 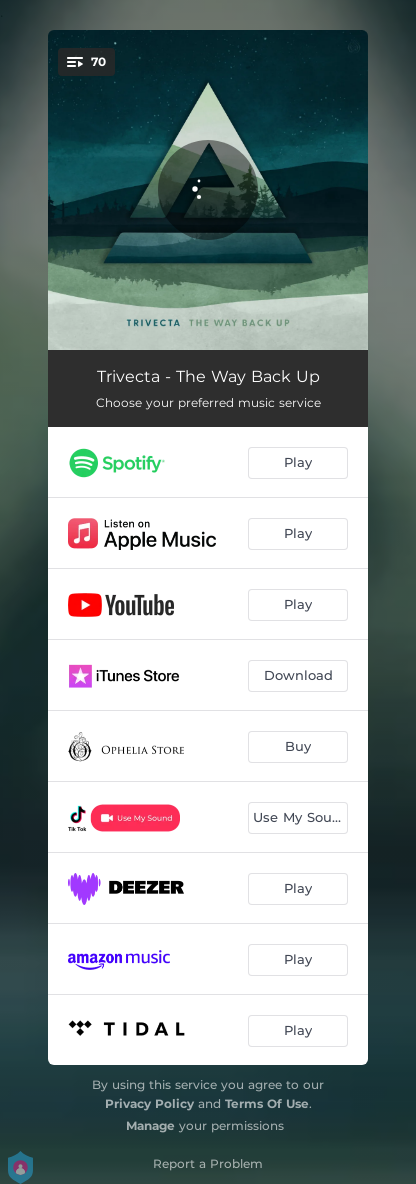 What do you see at coordinates (267, 1103) in the screenshot?
I see `Terms Of Use` at bounding box center [267, 1103].